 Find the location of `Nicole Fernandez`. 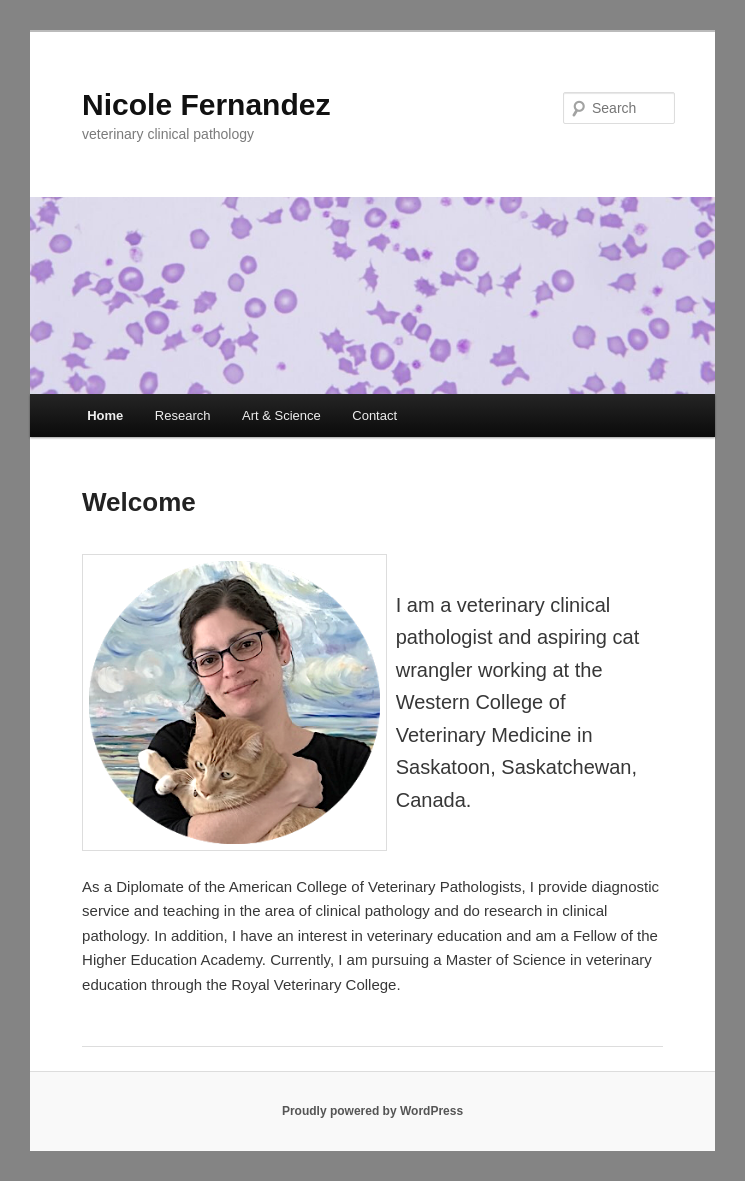

Nicole Fernandez is located at coordinates (206, 104).